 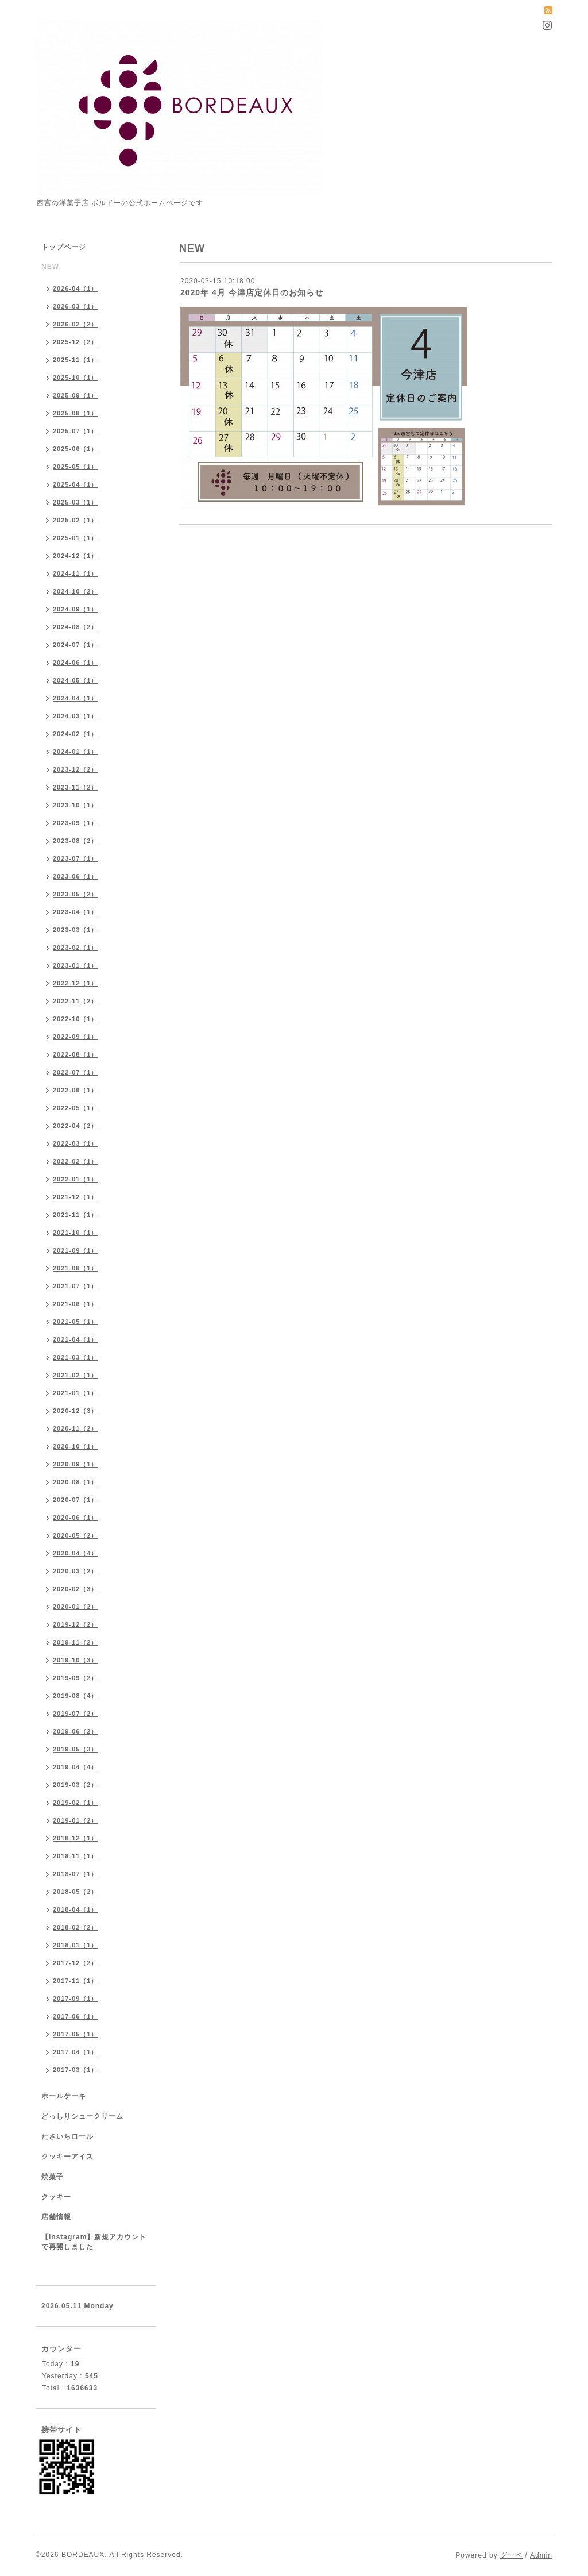 What do you see at coordinates (75, 1446) in the screenshot?
I see `2020-10（1）` at bounding box center [75, 1446].